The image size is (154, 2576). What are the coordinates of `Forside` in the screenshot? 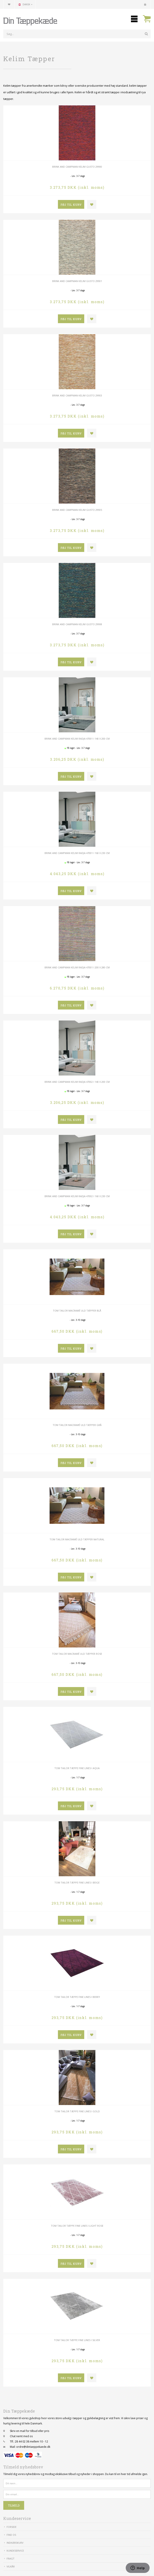 It's located at (11, 2526).